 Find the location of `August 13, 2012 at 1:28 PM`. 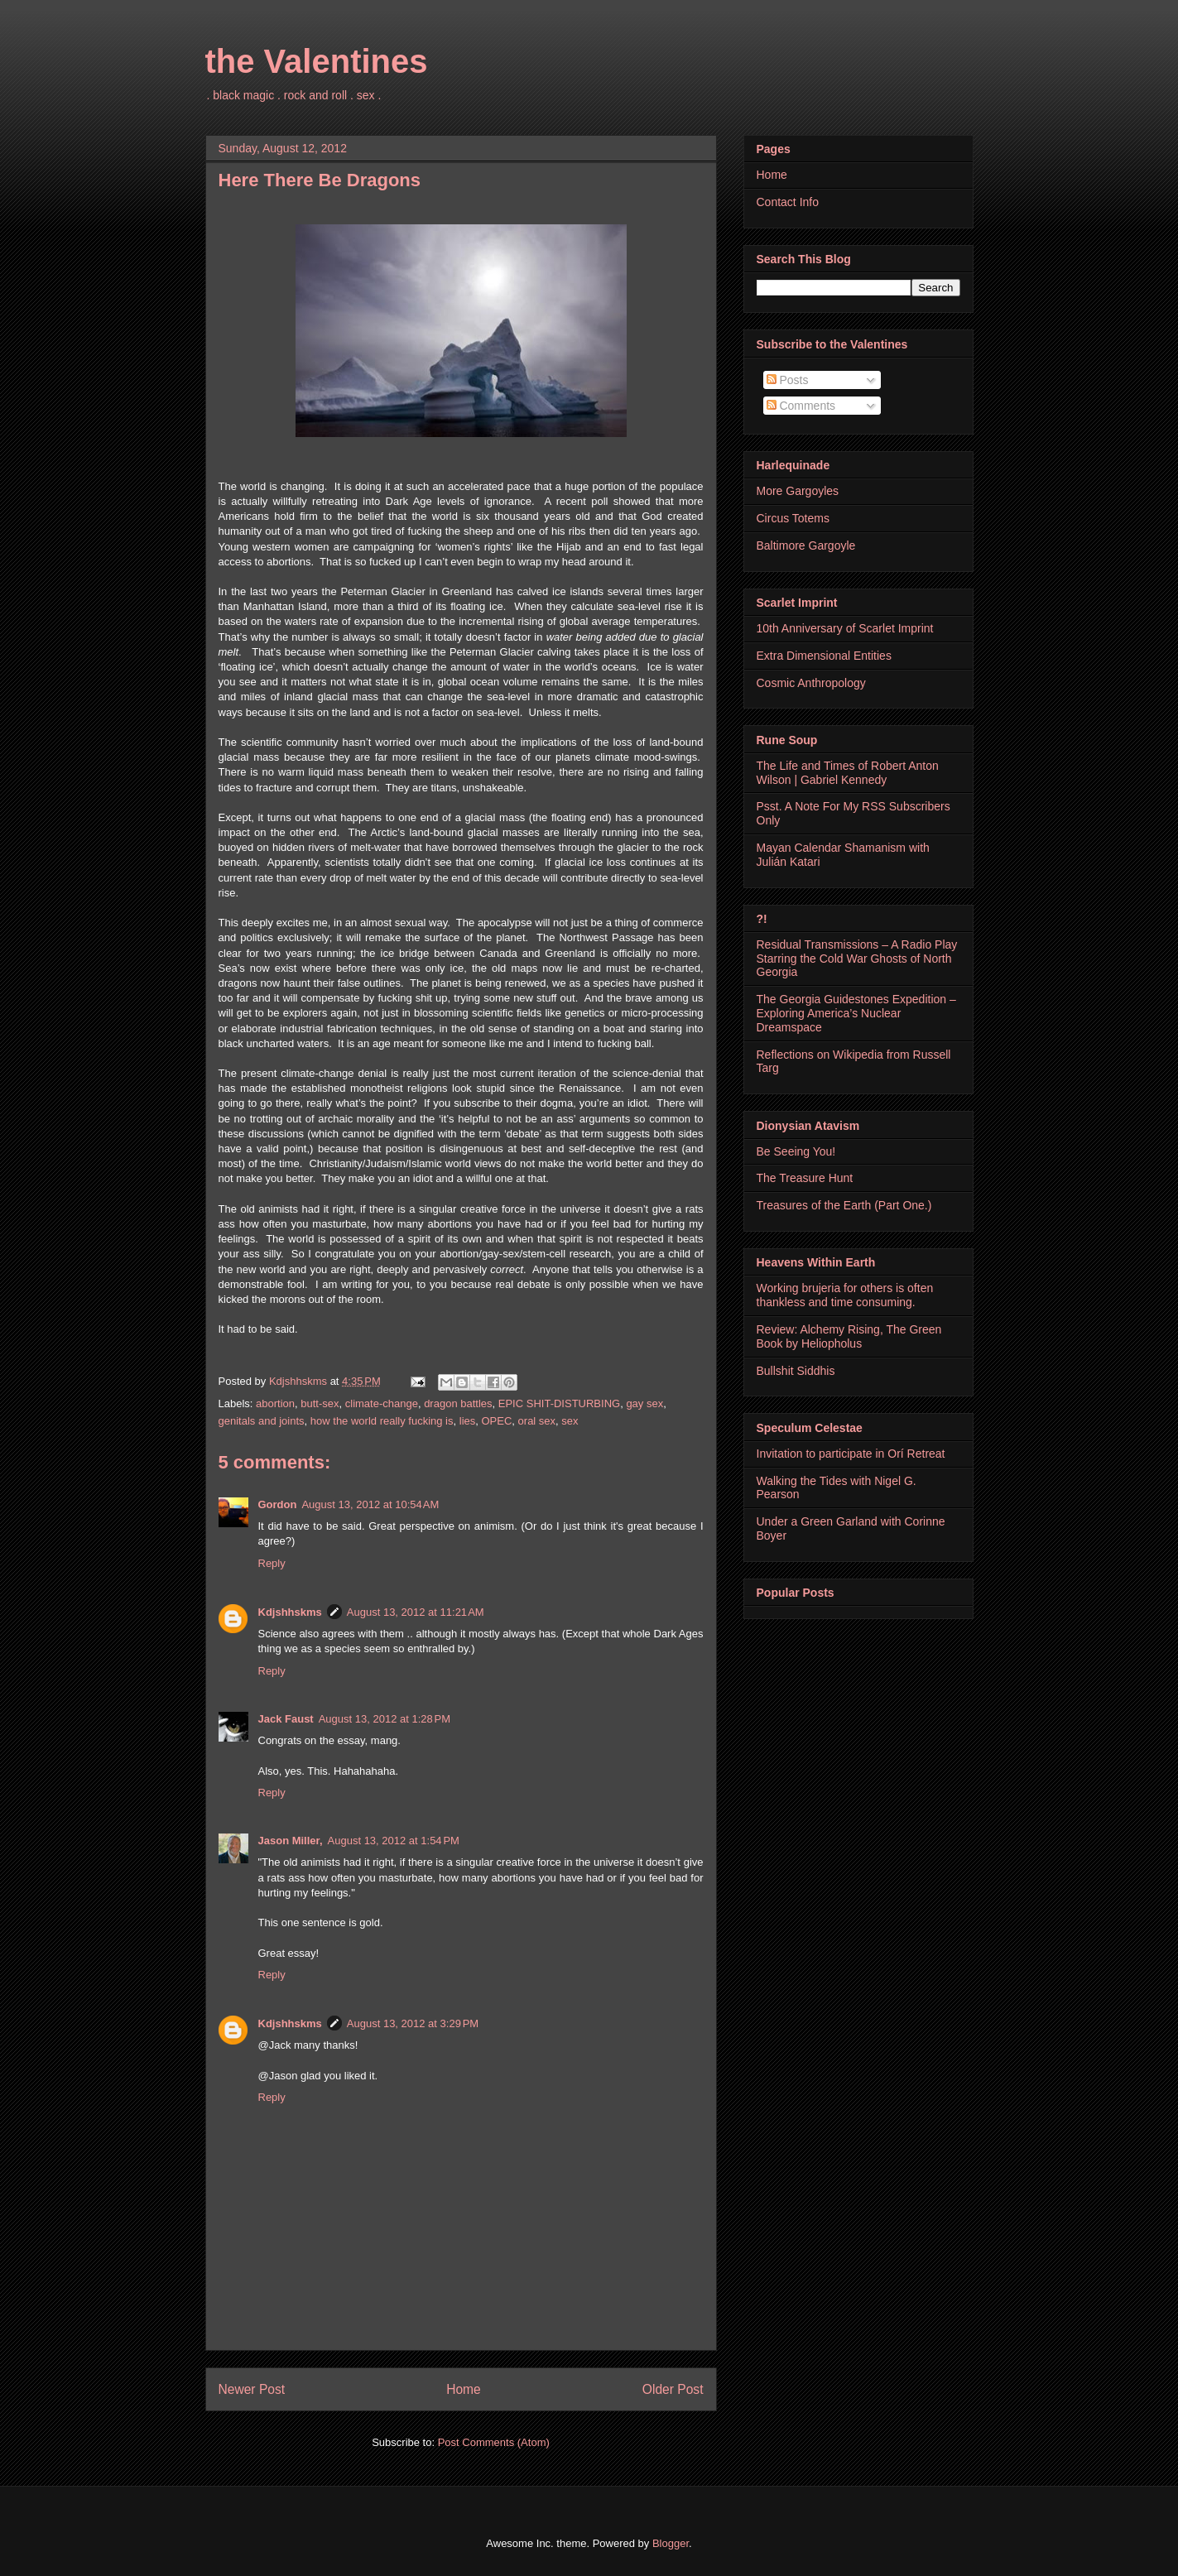

August 13, 2012 at 1:28 PM is located at coordinates (384, 1719).